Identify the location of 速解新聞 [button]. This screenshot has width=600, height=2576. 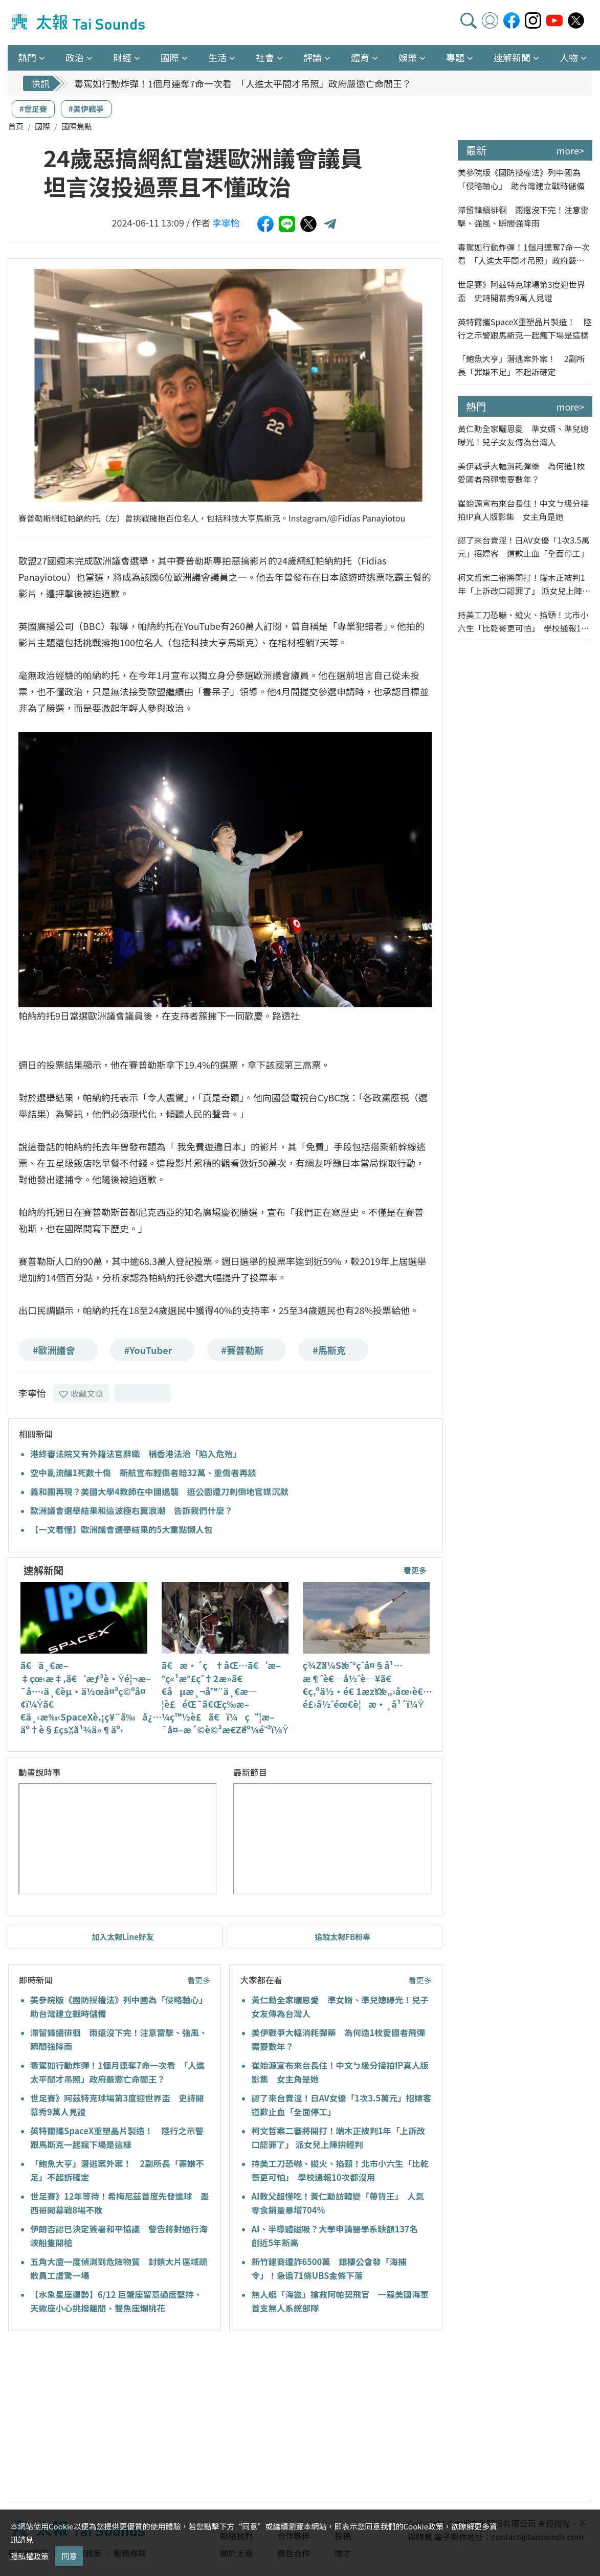
(512, 57).